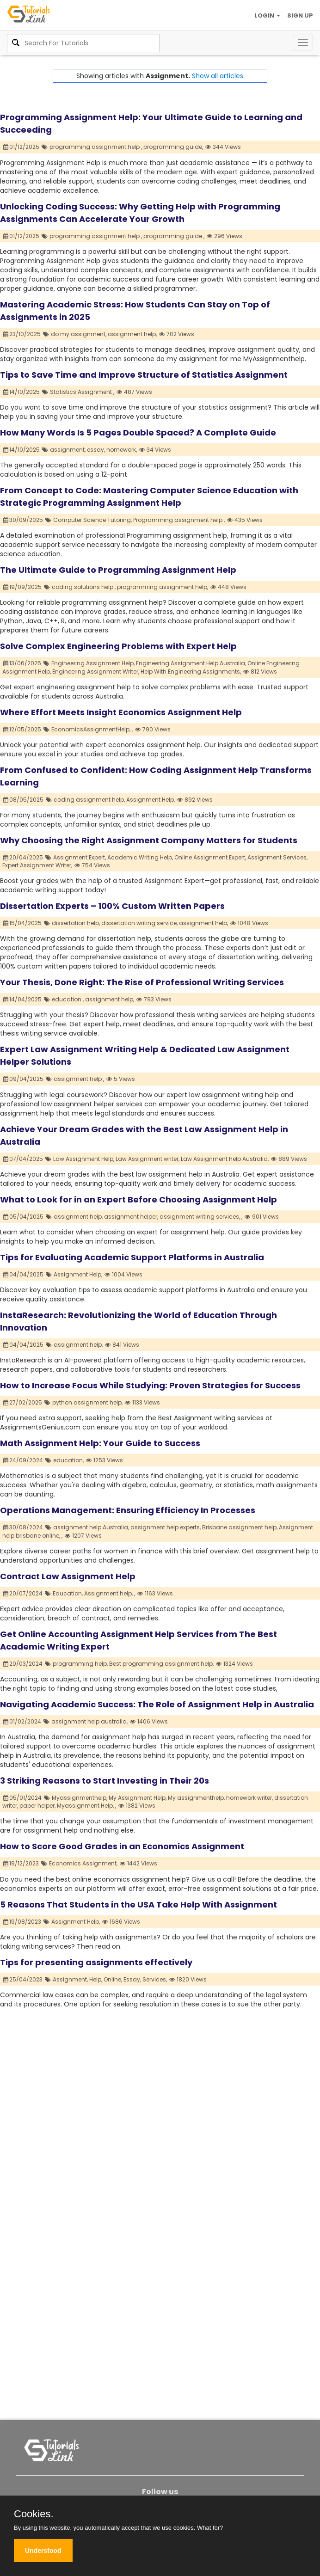  I want to click on 20/07/2024, so click(23, 1593).